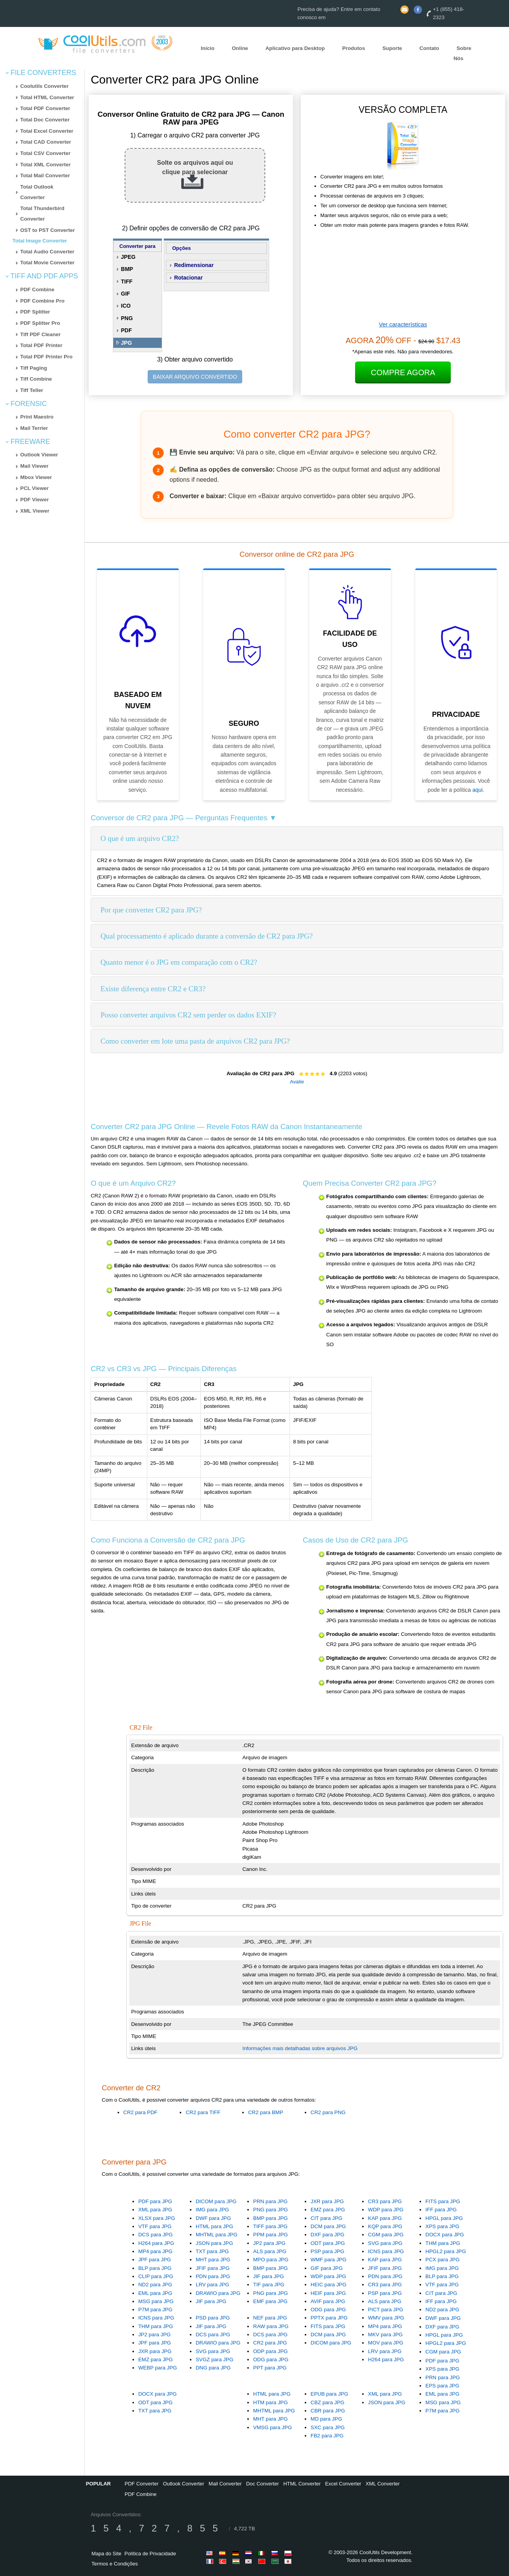 The image size is (509, 2576). Describe the element at coordinates (477, 790) in the screenshot. I see `aqui` at that location.